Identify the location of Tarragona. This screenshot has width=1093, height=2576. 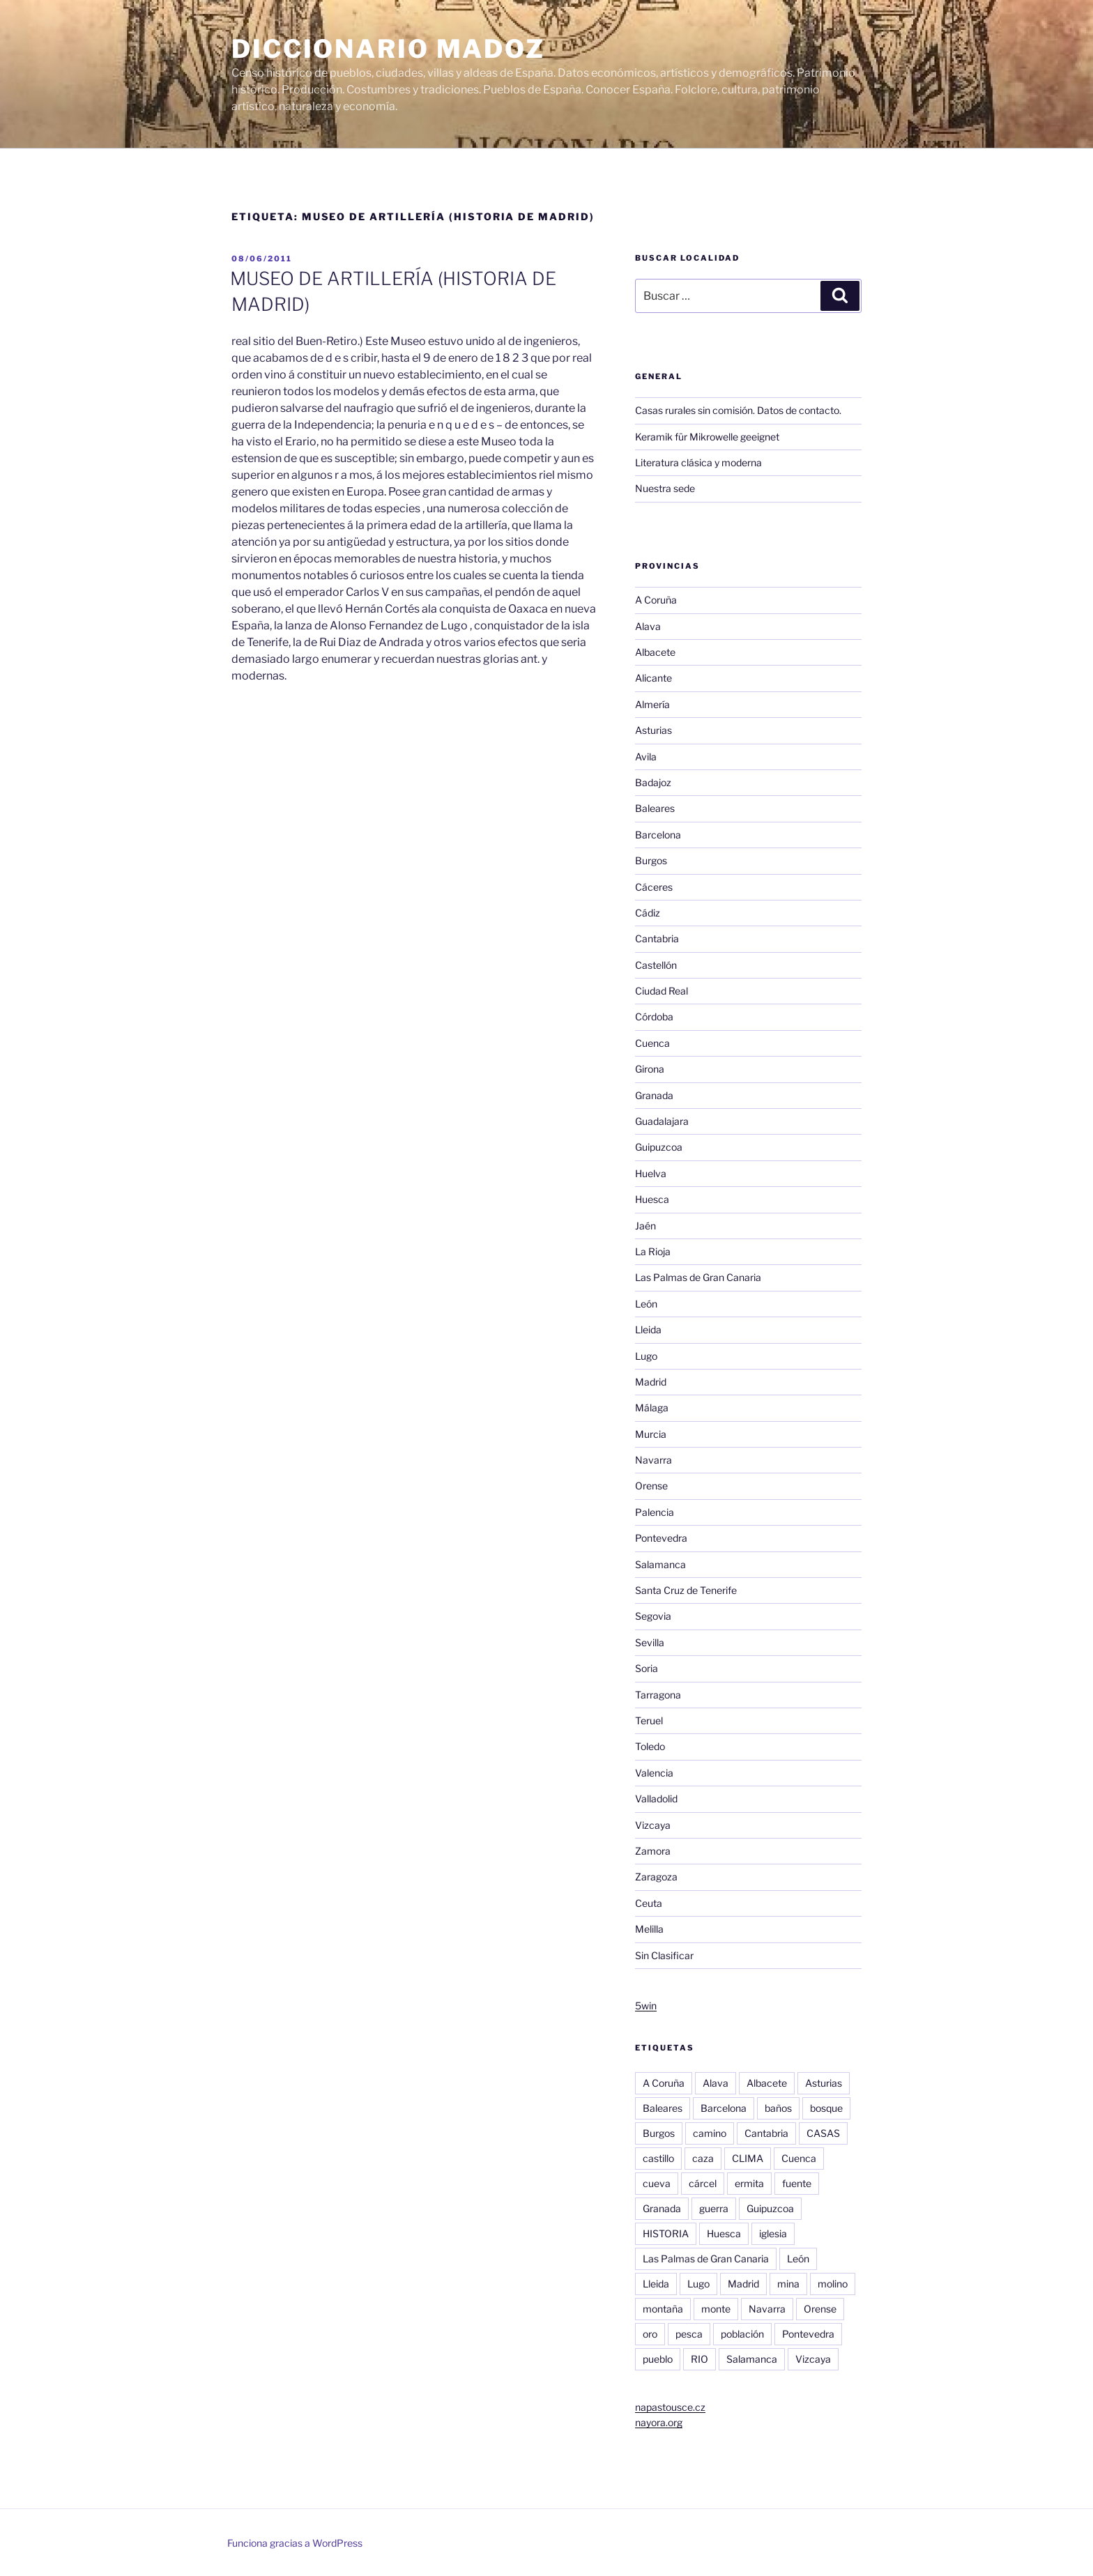
(658, 1695).